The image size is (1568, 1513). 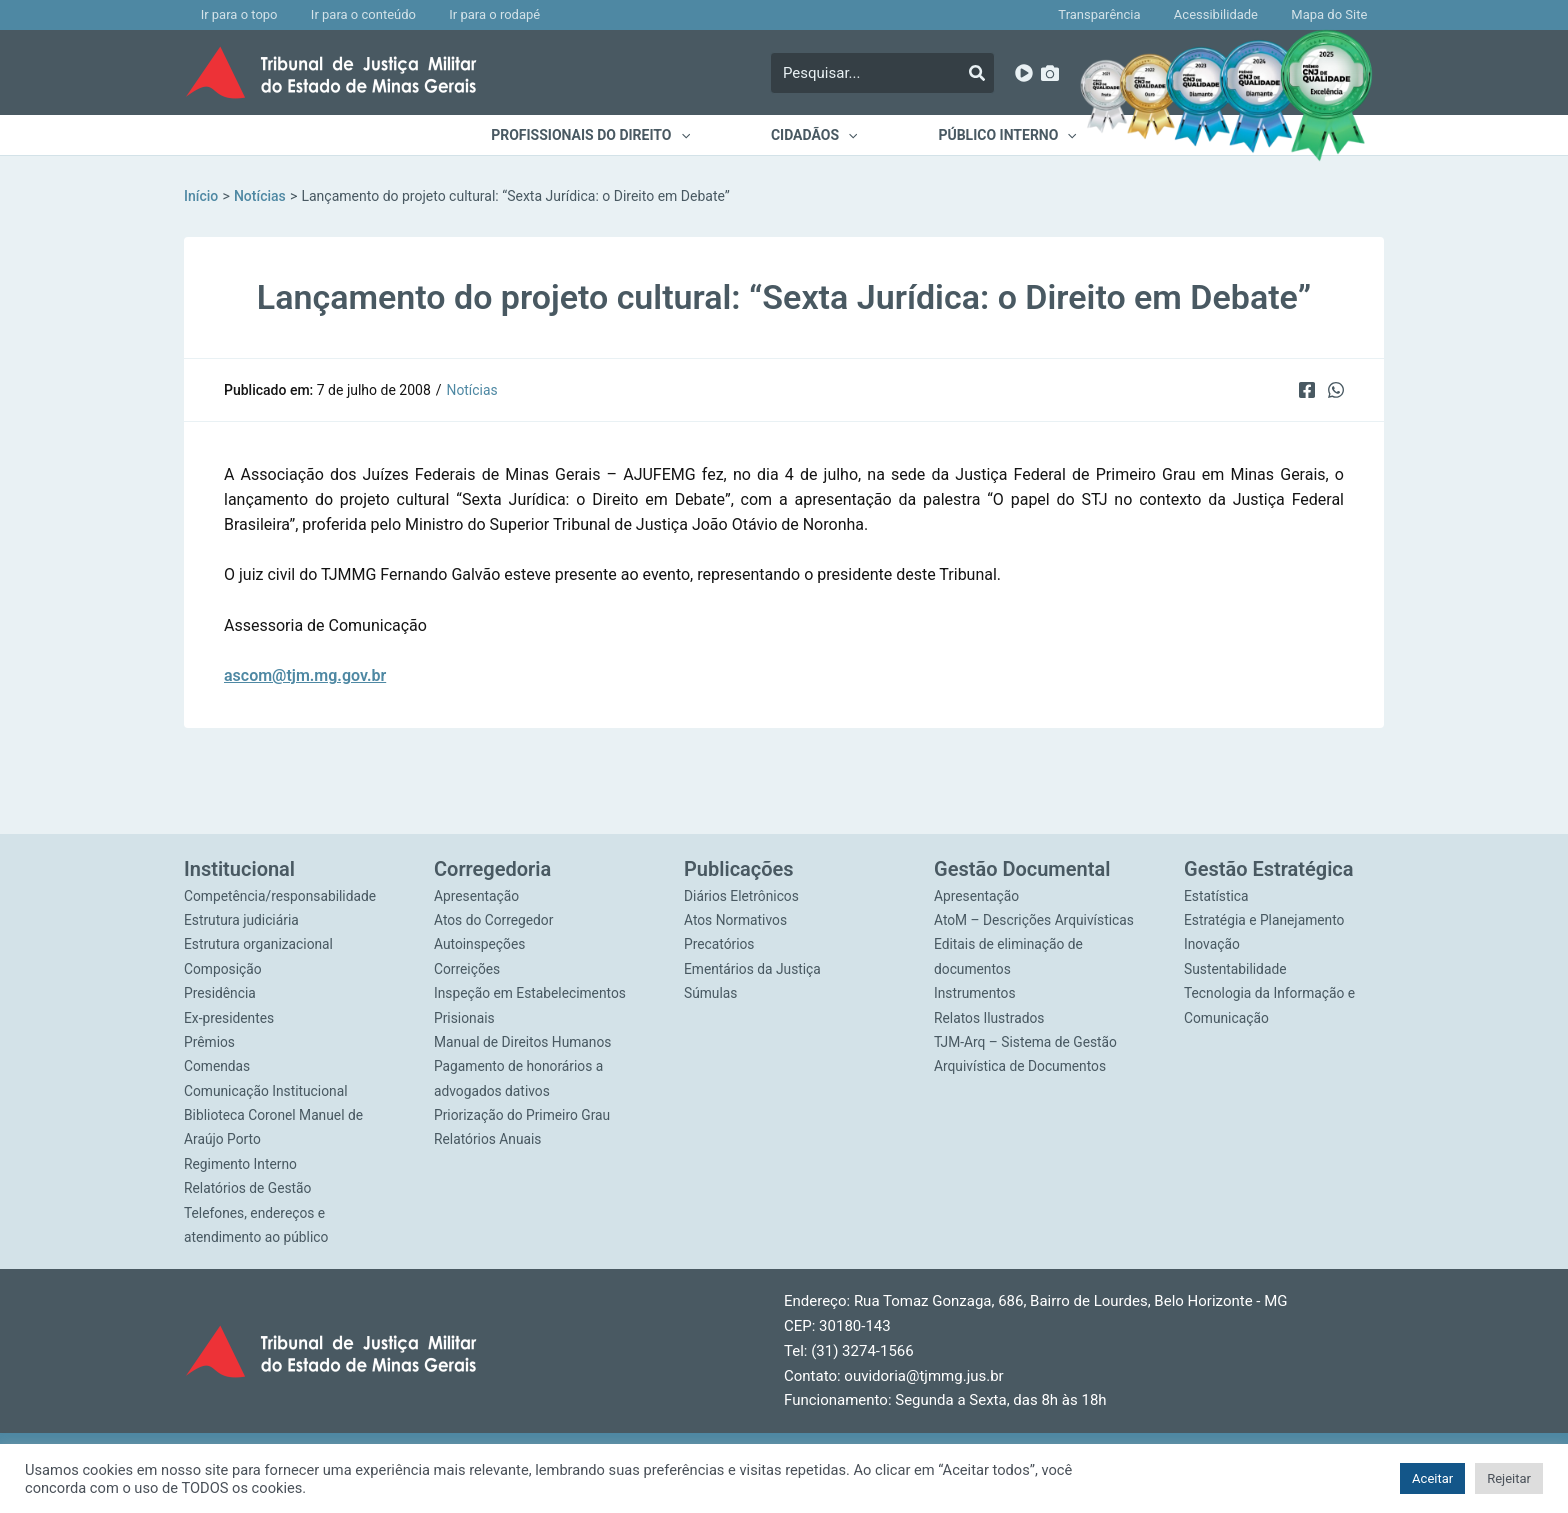 What do you see at coordinates (977, 73) in the screenshot?
I see `[Pesquisar]` at bounding box center [977, 73].